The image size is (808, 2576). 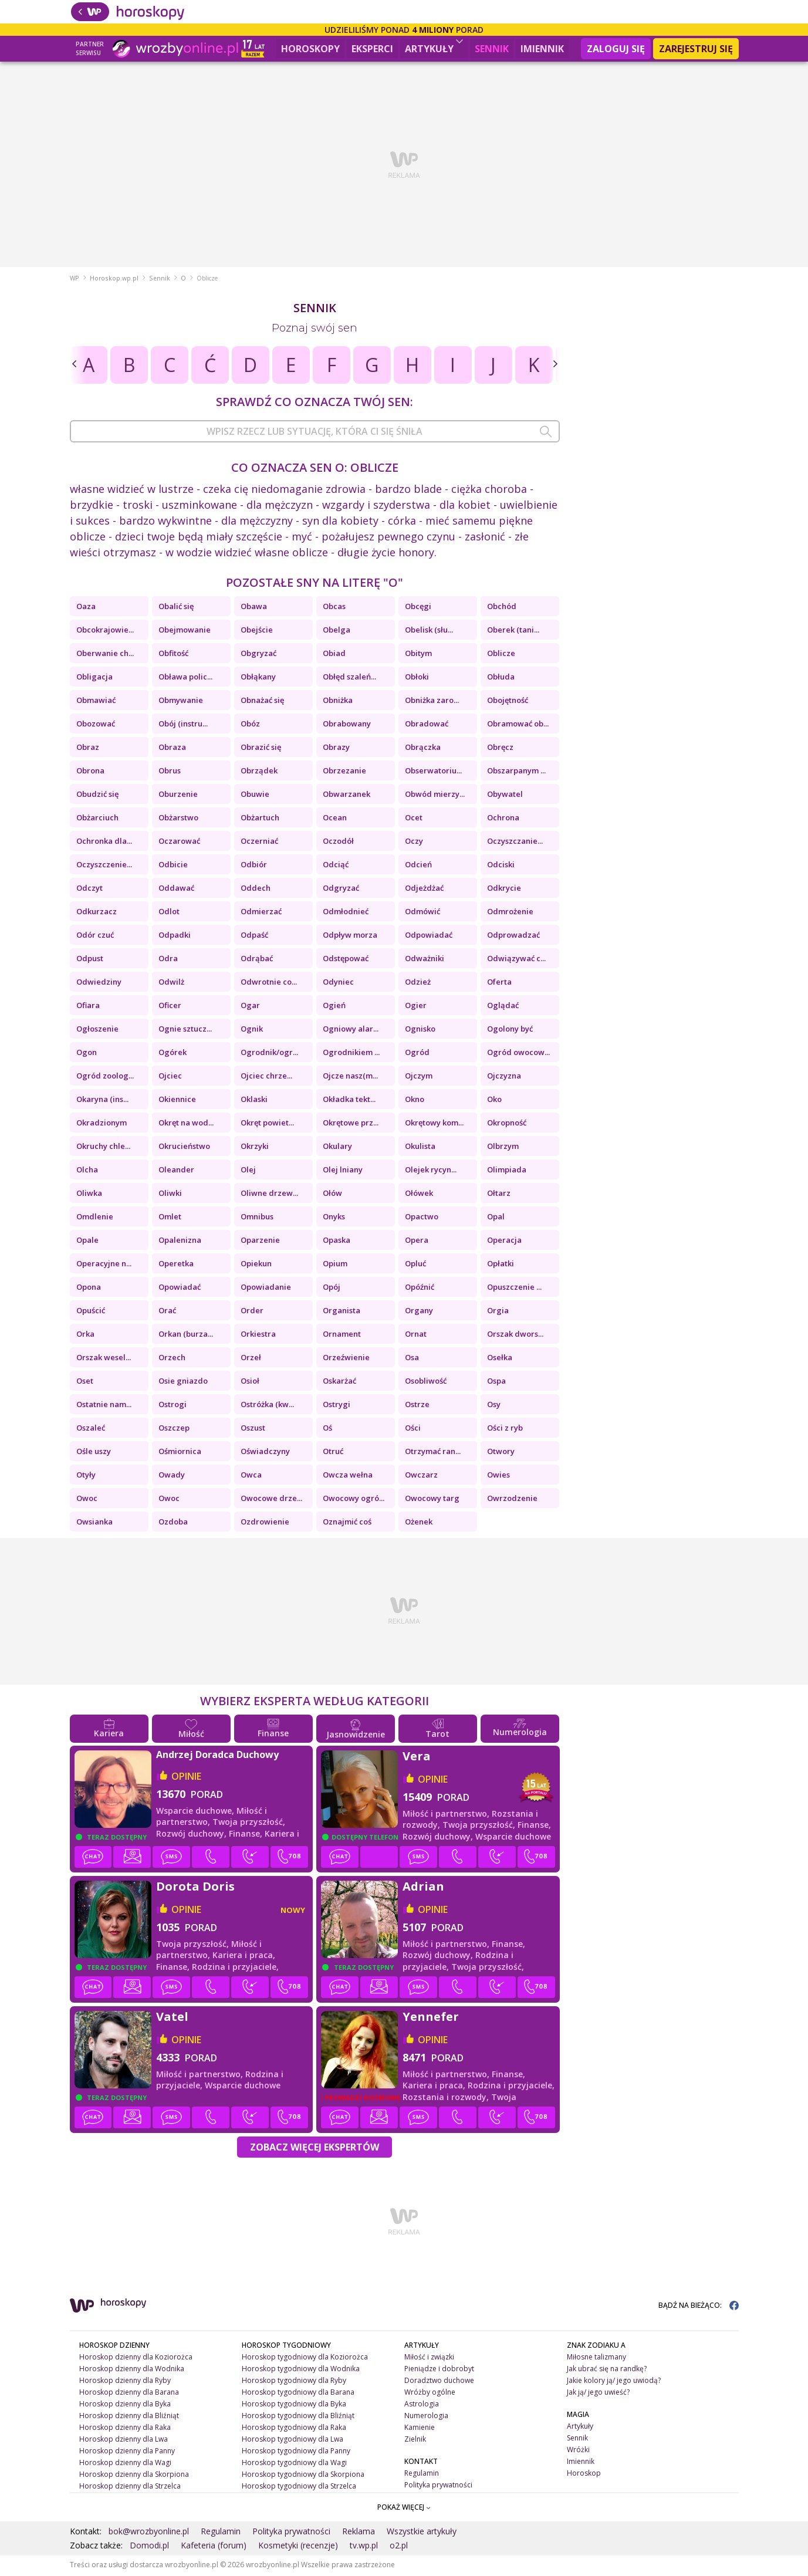 I want to click on Odwiązywać c..., so click(x=516, y=960).